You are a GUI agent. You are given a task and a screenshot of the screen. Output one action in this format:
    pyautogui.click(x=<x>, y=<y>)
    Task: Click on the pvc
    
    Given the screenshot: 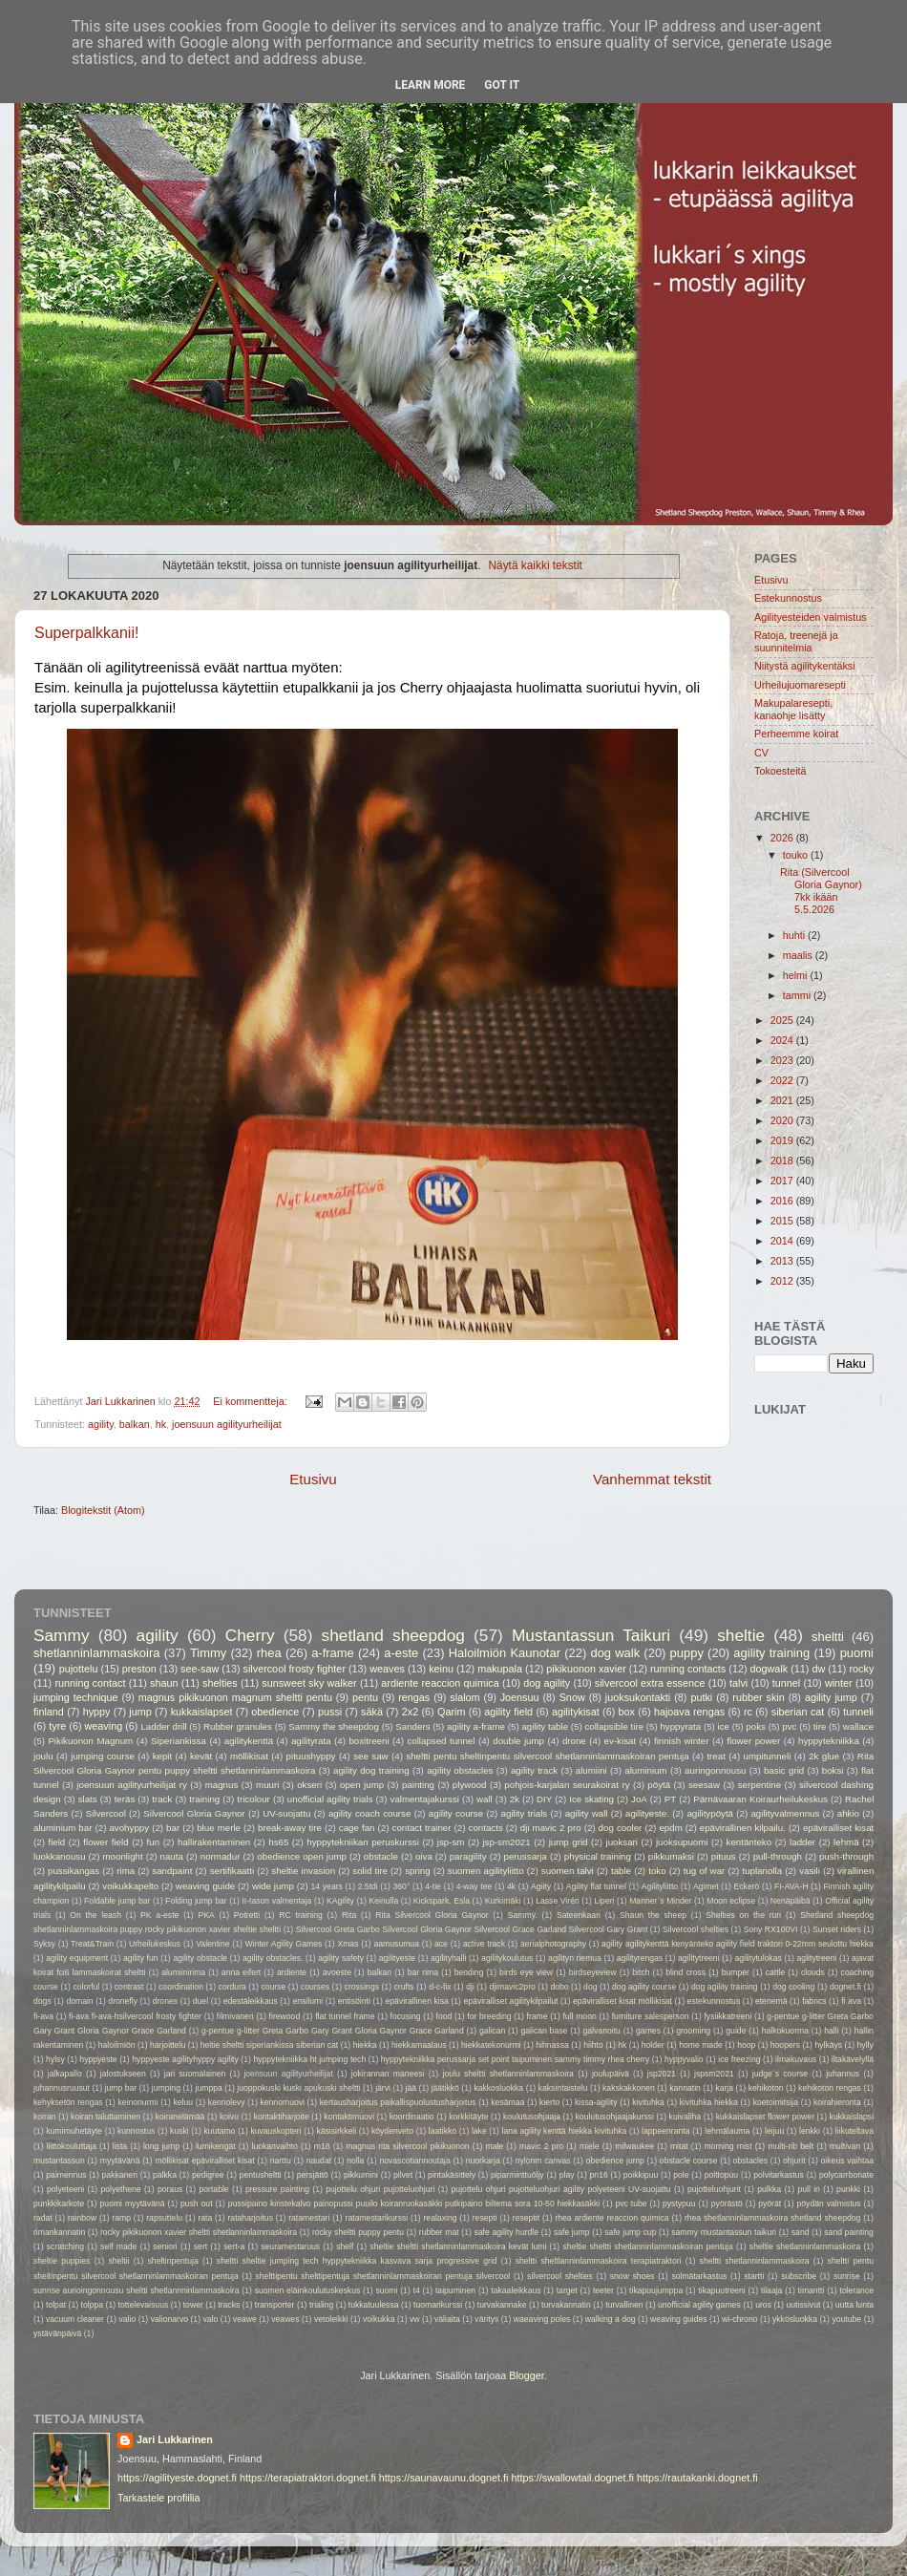 What is the action you would take?
    pyautogui.click(x=789, y=1726)
    